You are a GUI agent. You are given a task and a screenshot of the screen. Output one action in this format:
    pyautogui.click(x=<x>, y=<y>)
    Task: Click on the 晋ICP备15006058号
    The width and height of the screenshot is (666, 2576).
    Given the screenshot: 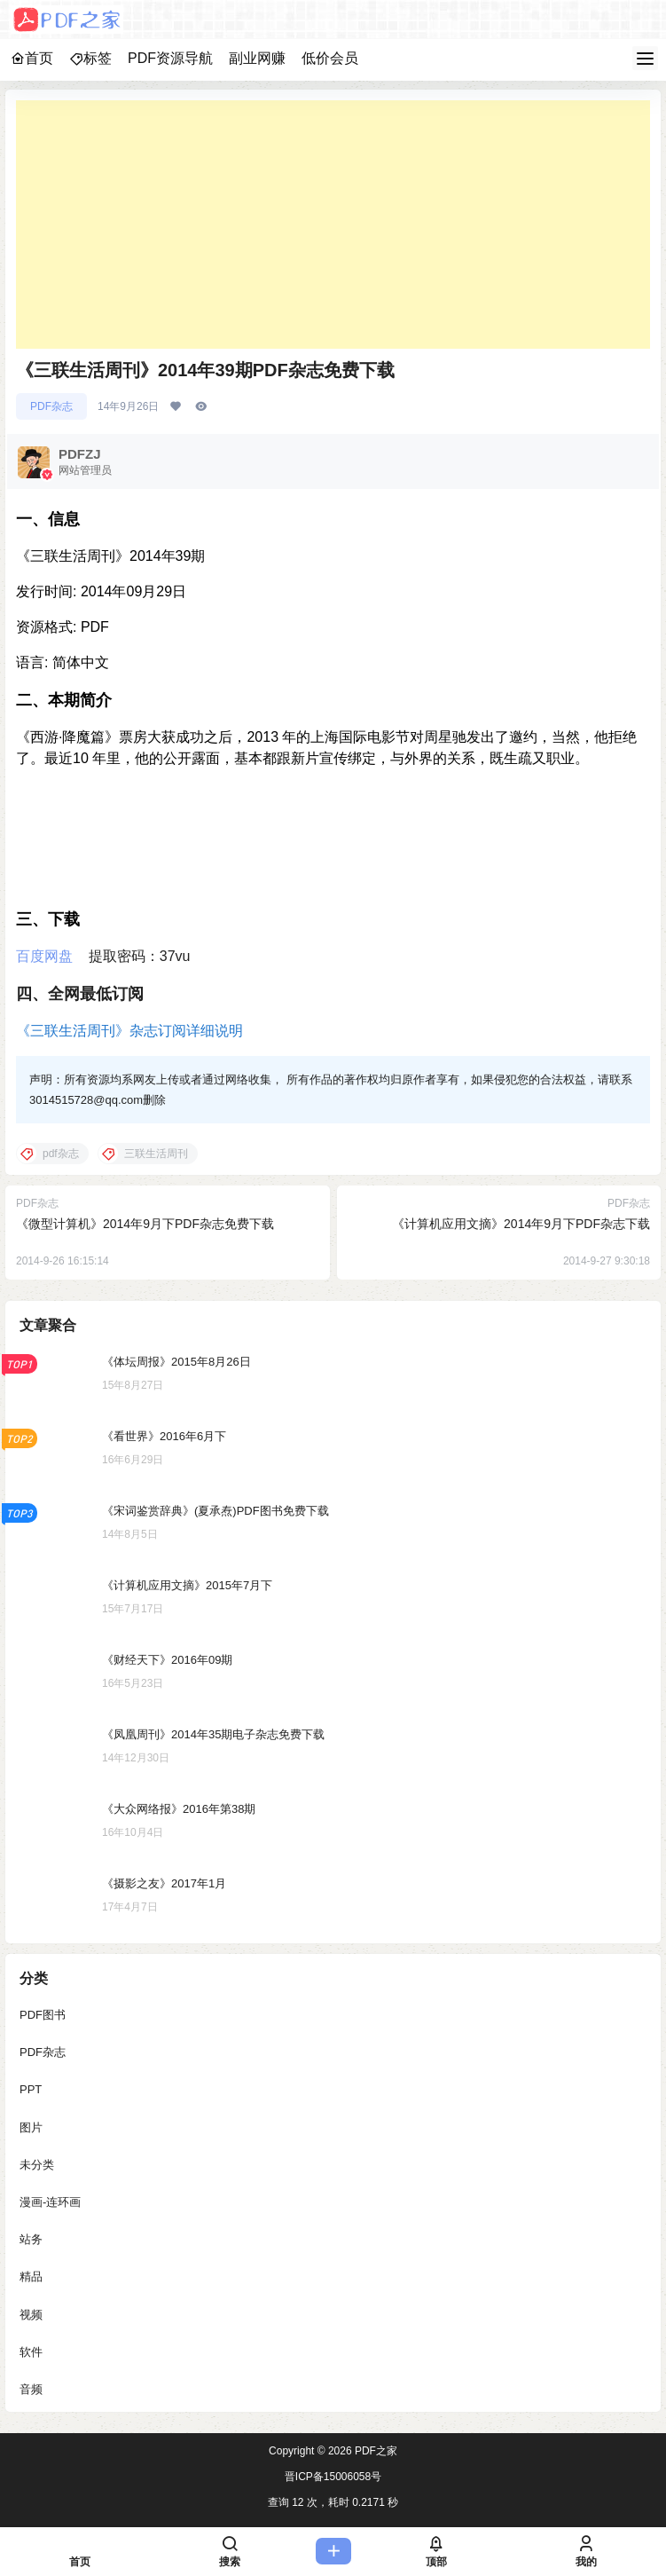 What is the action you would take?
    pyautogui.click(x=333, y=2476)
    